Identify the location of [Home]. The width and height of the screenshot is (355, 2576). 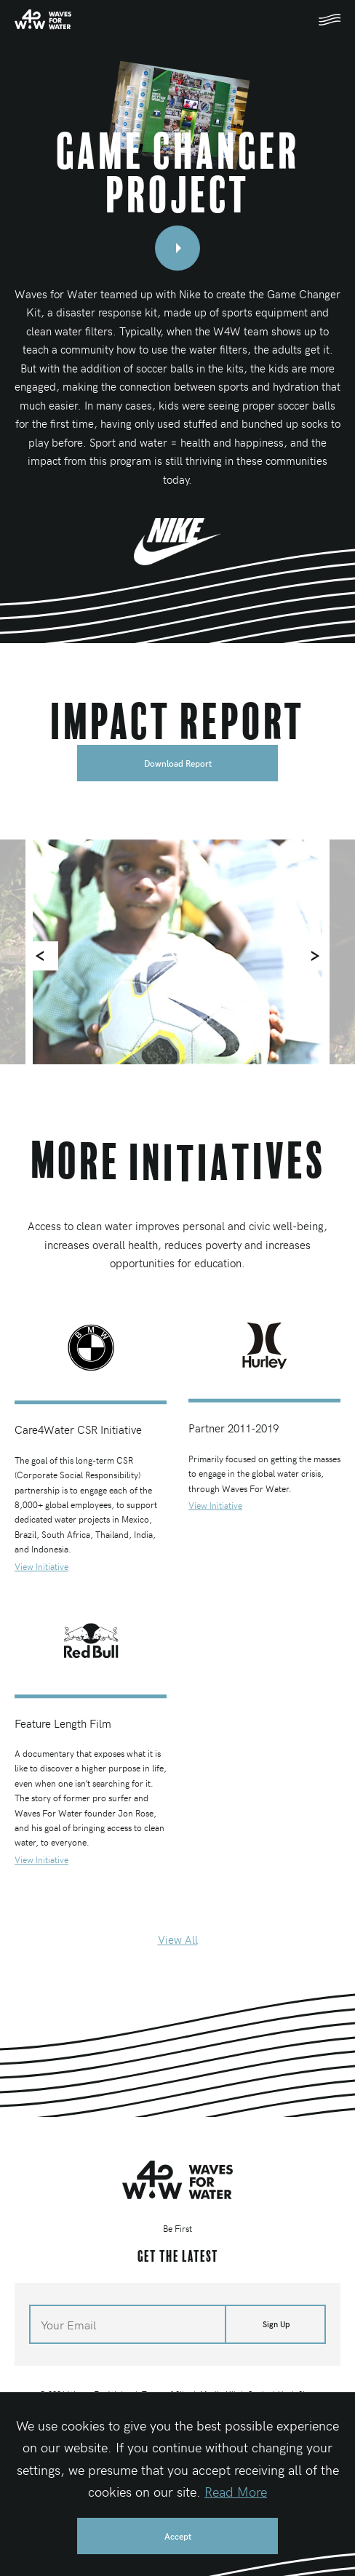
(43, 19).